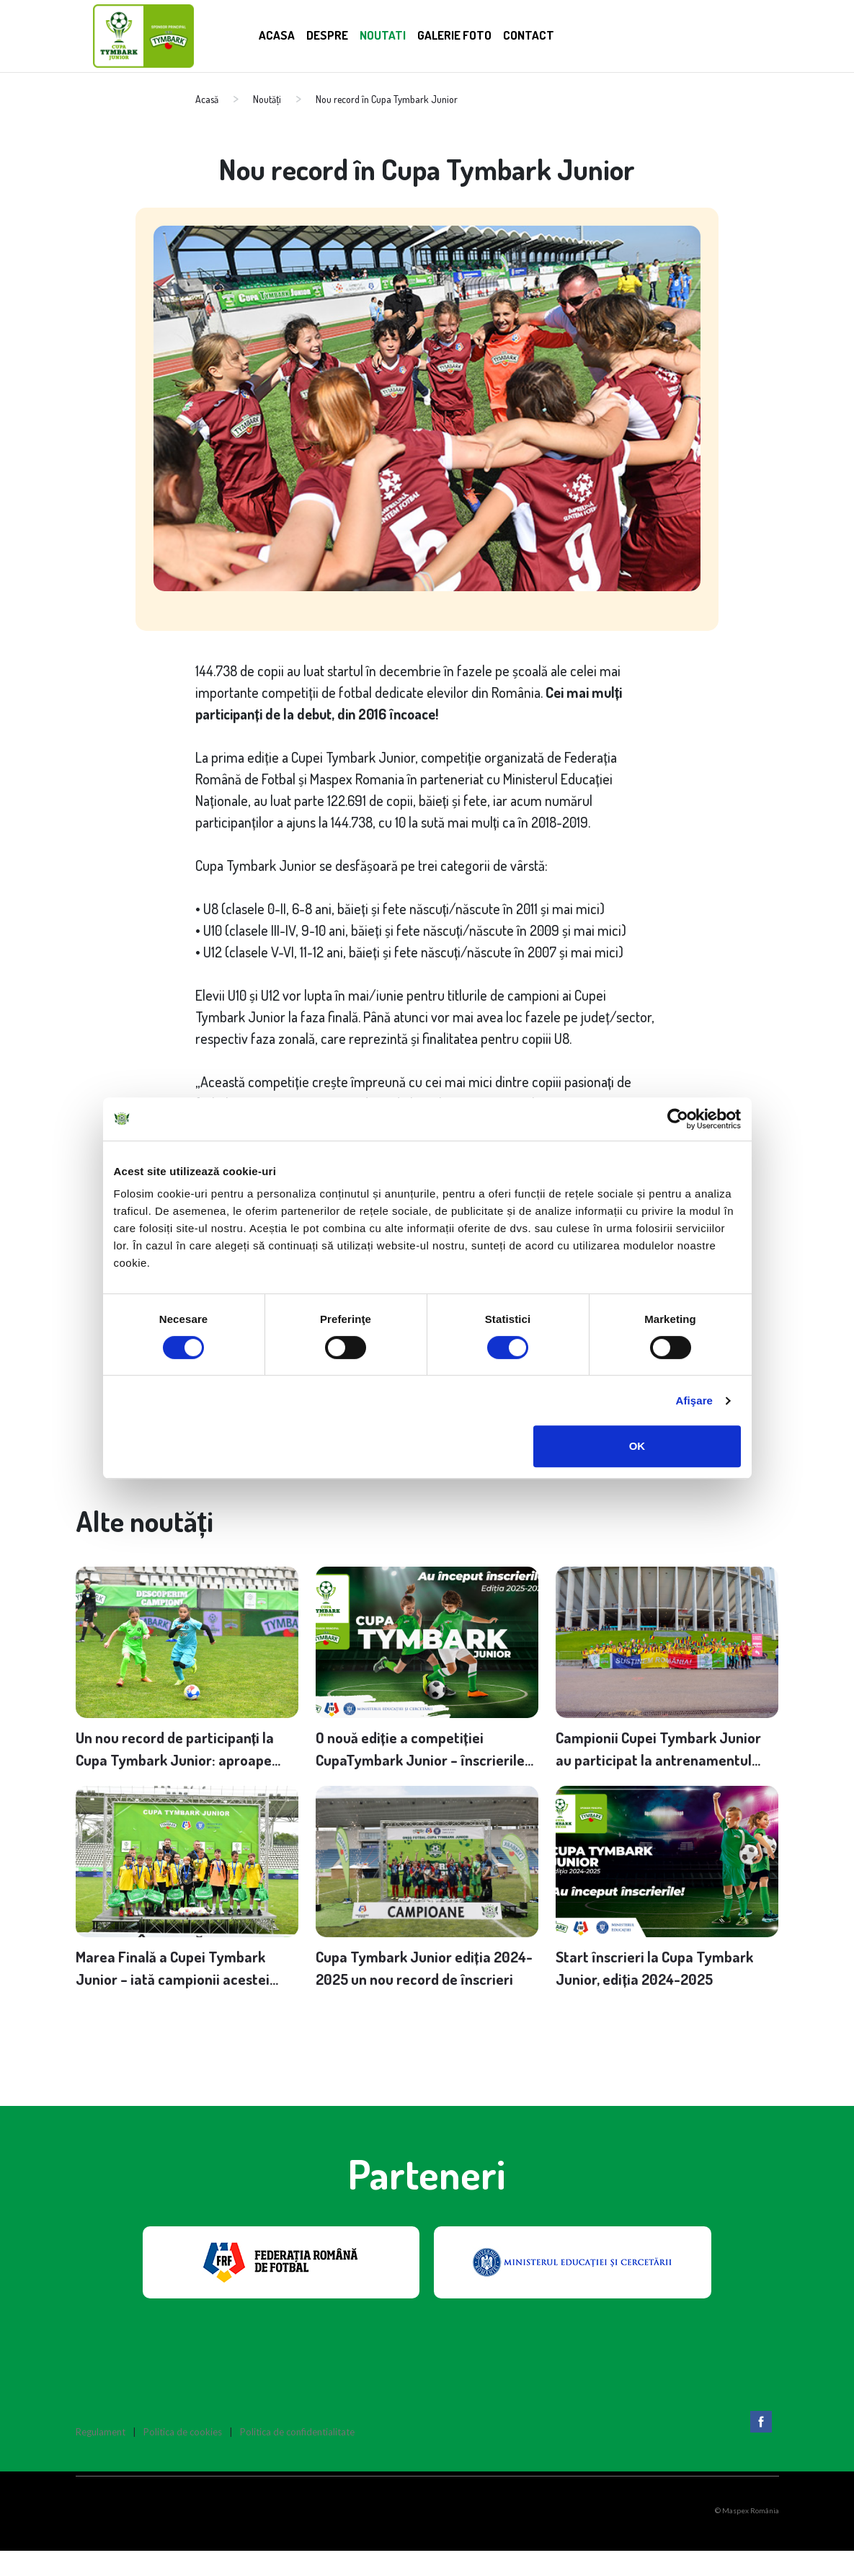  I want to click on Politica de confidentialitate, so click(297, 2458).